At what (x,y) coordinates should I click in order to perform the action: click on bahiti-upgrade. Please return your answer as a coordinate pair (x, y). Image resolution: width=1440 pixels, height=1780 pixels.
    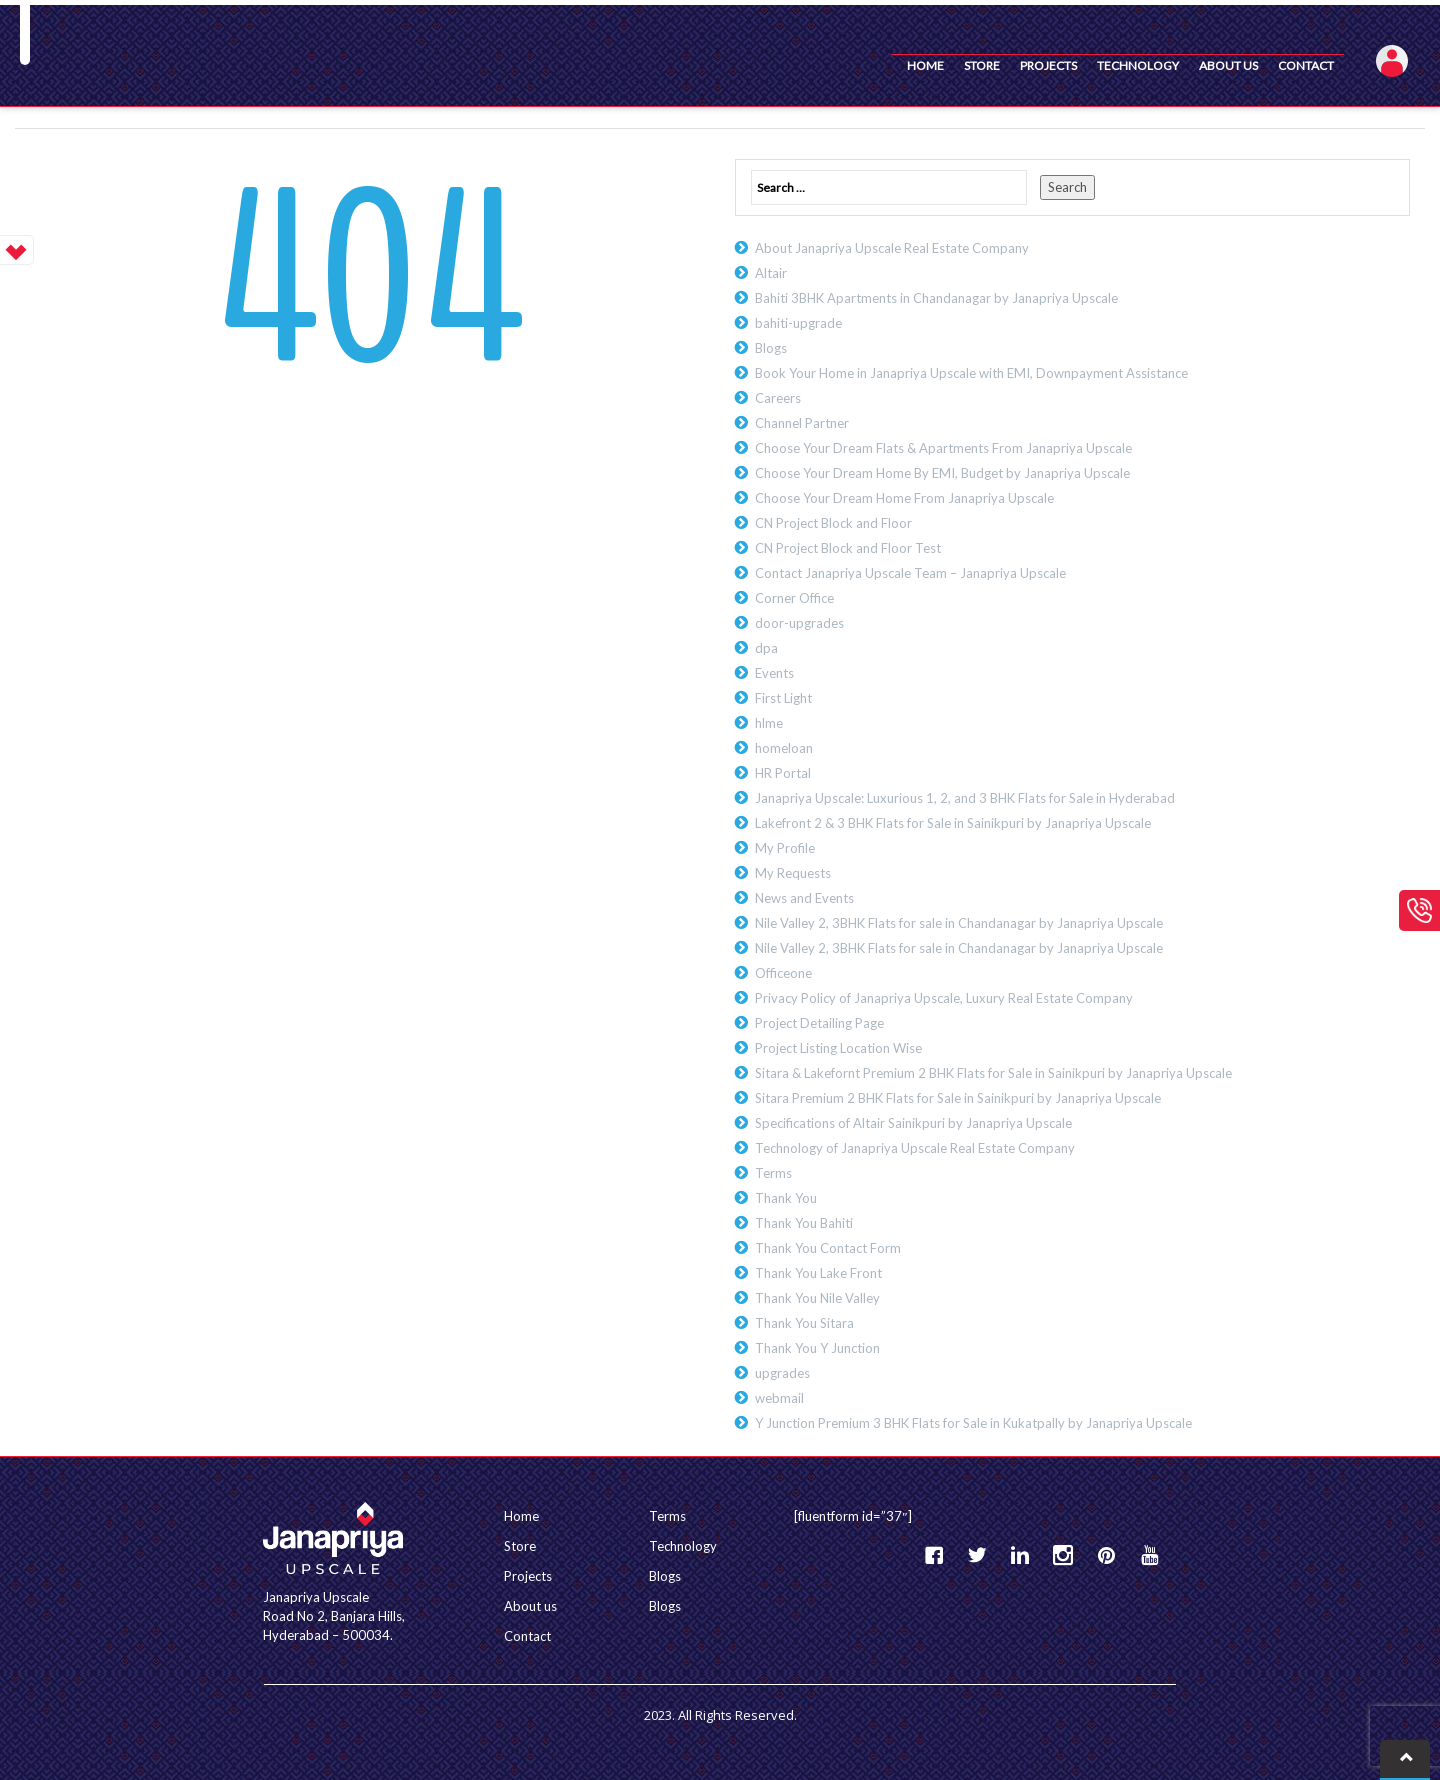
    Looking at the image, I should click on (798, 323).